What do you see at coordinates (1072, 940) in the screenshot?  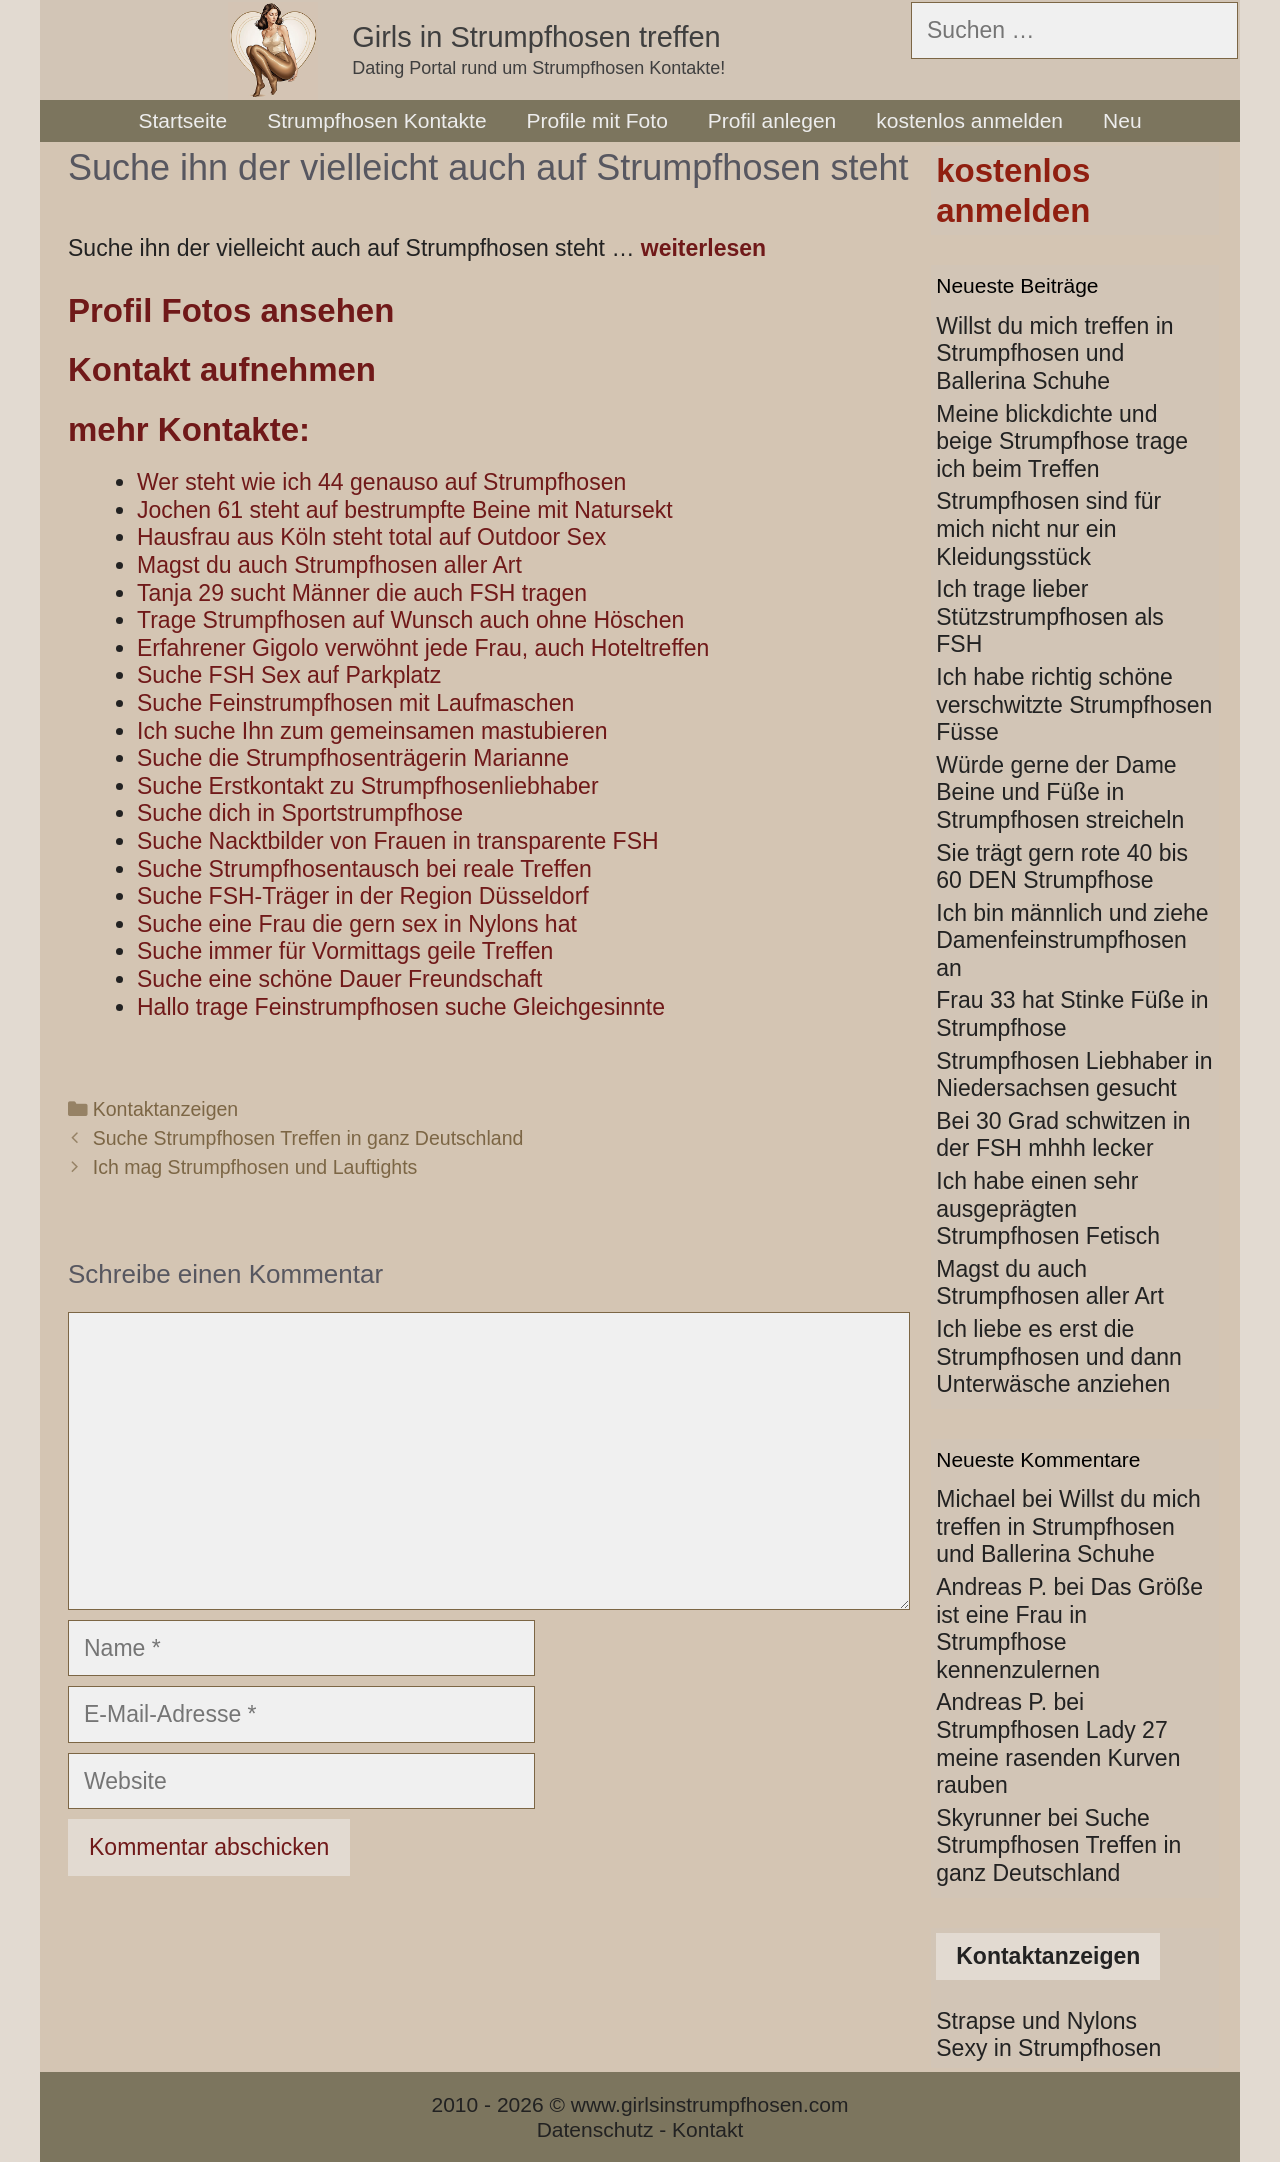 I see `Ich bin männlich und ziehe Damenfeinstrumpfhosen an` at bounding box center [1072, 940].